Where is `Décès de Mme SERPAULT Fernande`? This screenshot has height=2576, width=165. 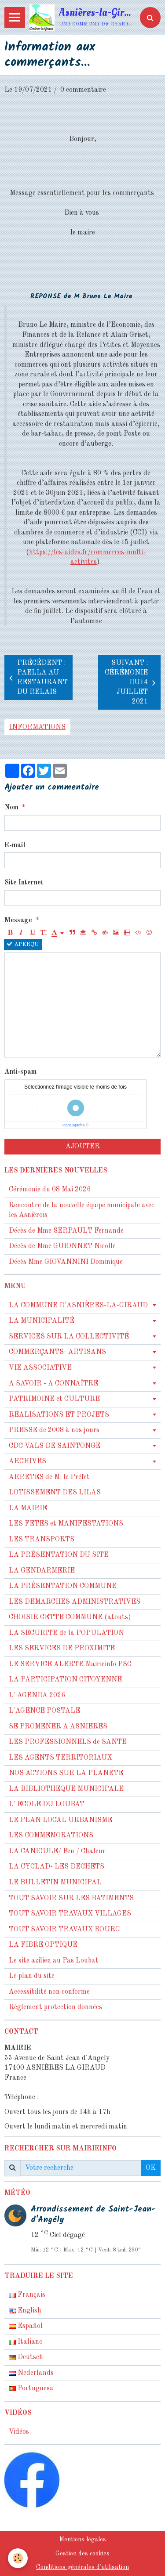
Décès de Mme SERPAULT Fernande is located at coordinates (66, 1230).